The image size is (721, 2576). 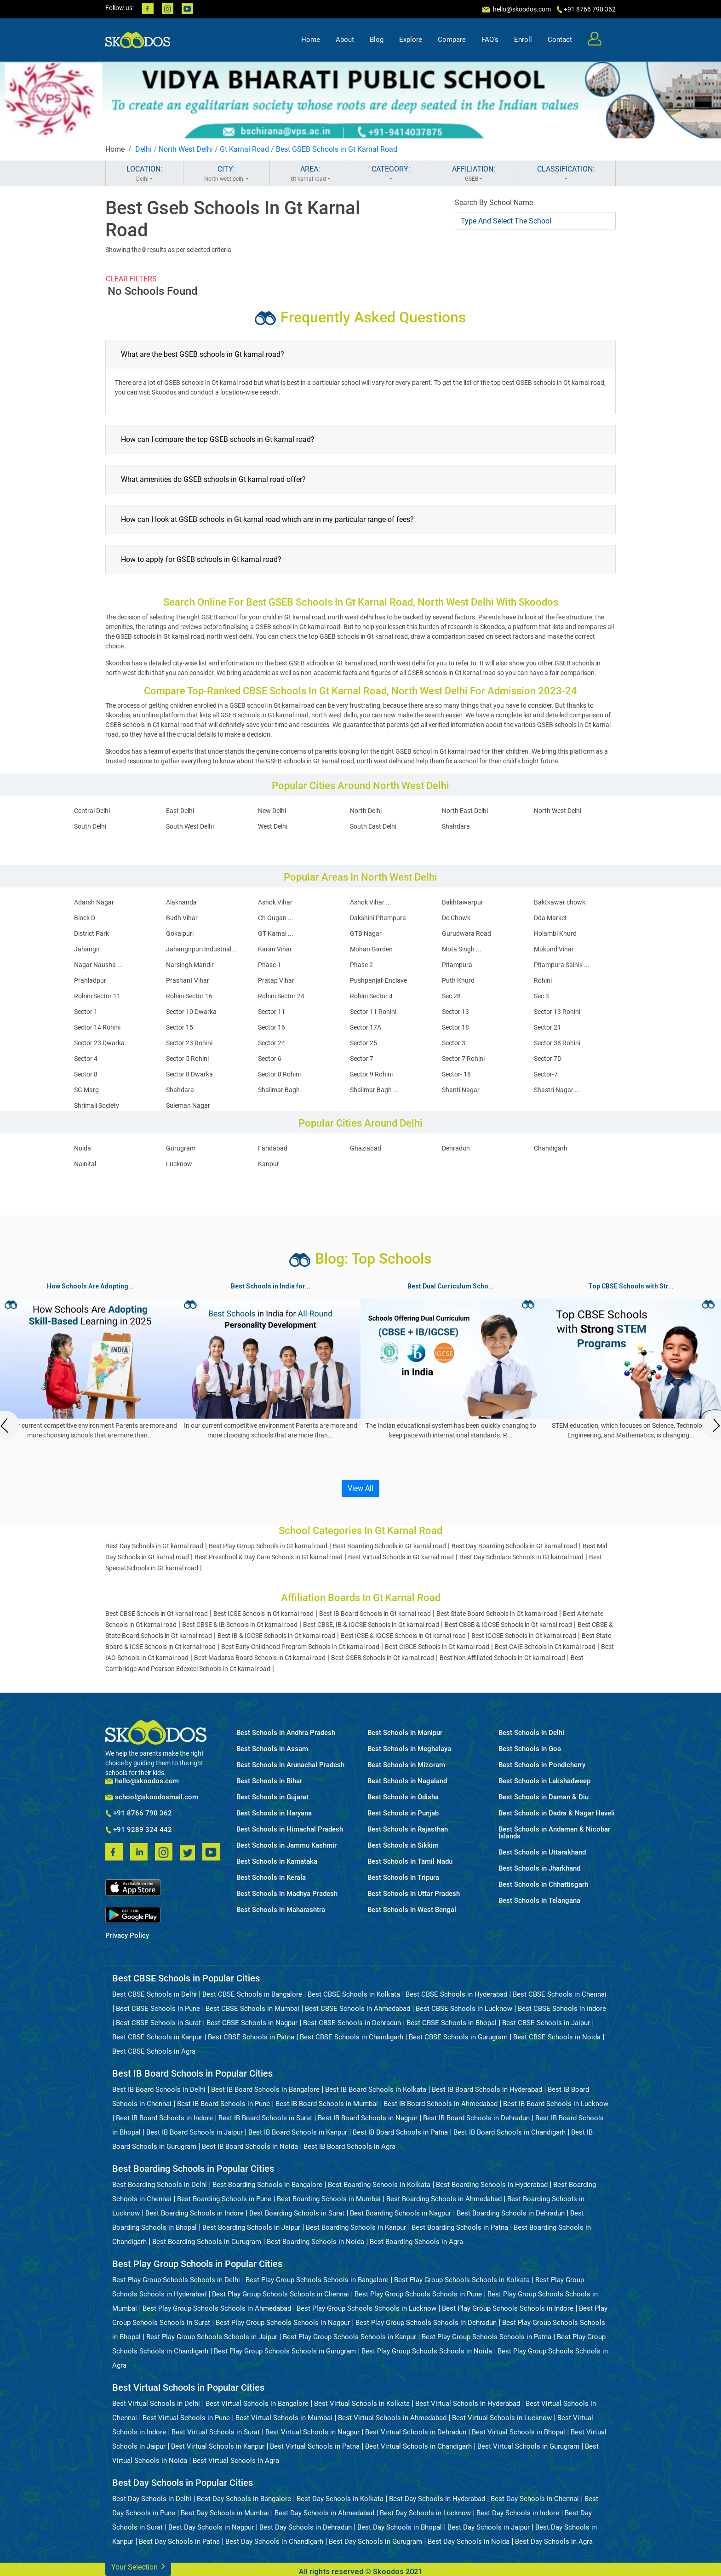 What do you see at coordinates (368, 2118) in the screenshot?
I see `Best IB Board Schools in Nagpur` at bounding box center [368, 2118].